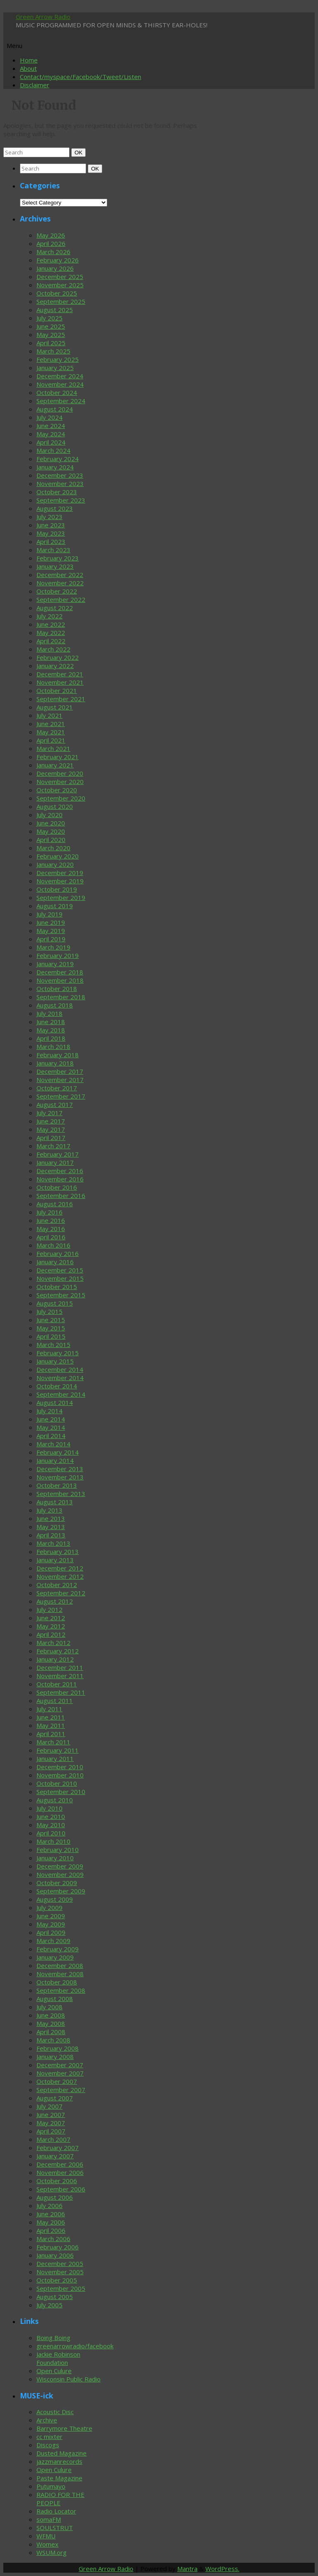  I want to click on September 2025, so click(60, 301).